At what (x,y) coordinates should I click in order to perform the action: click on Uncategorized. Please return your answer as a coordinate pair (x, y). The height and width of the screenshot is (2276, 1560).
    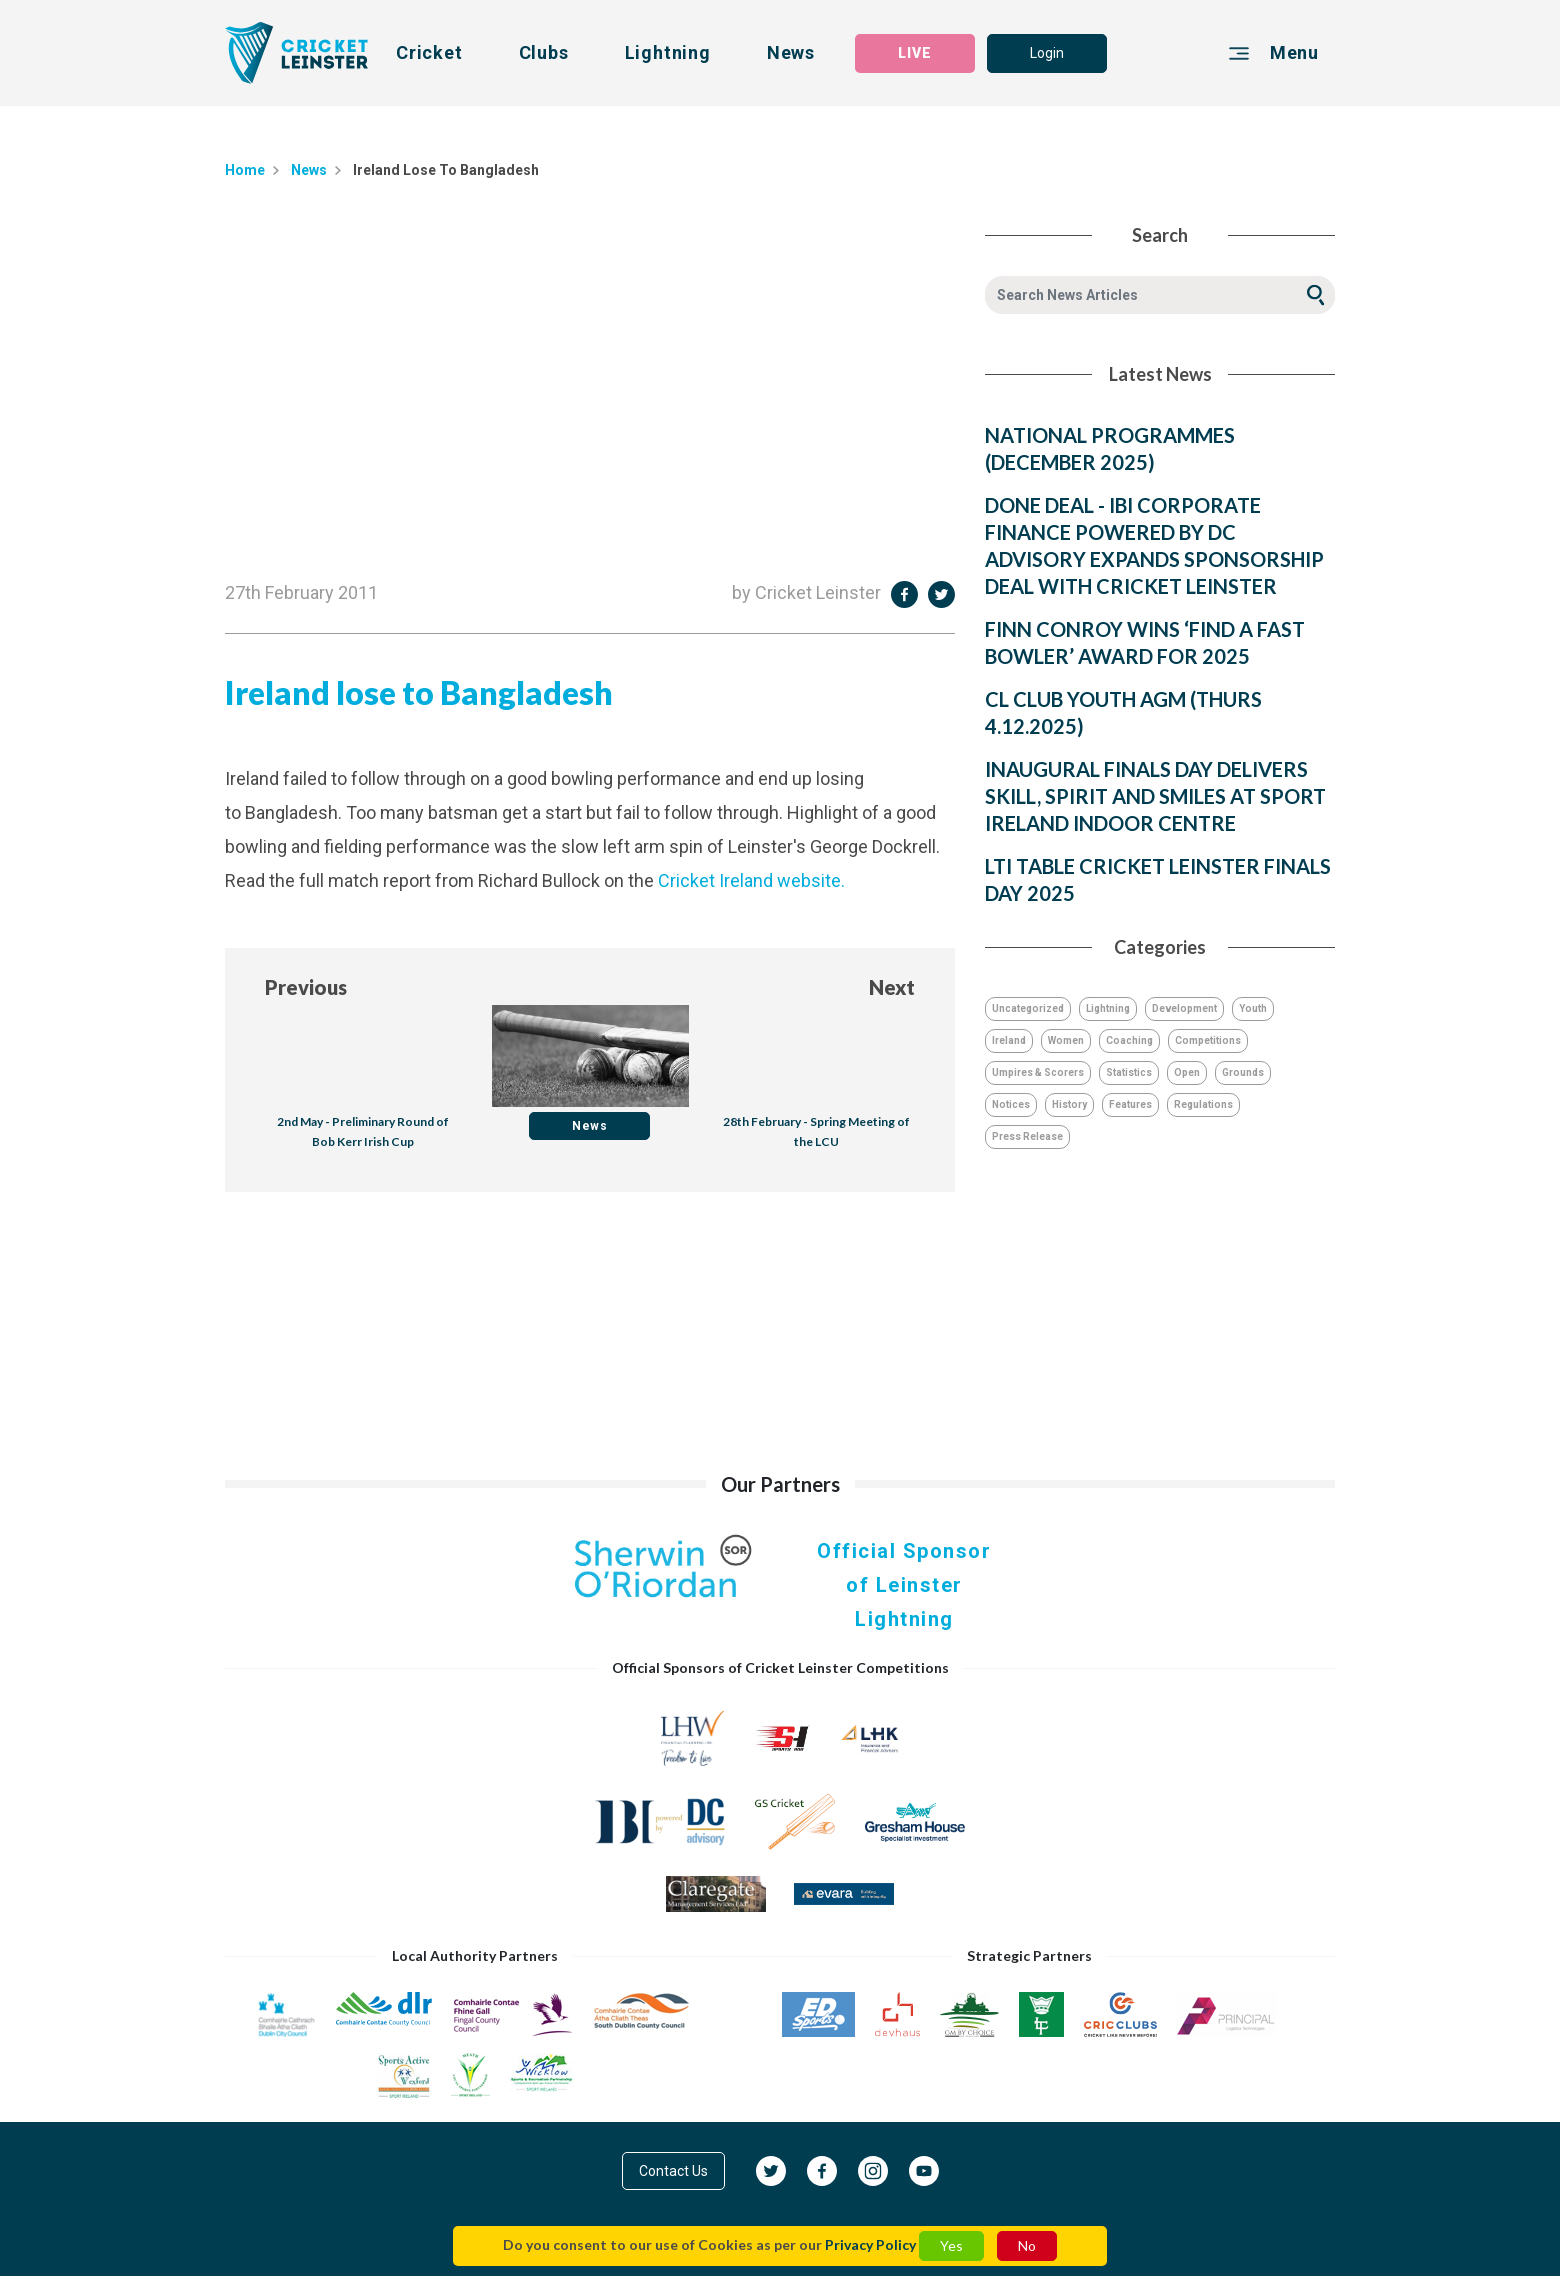
    Looking at the image, I should click on (1028, 1008).